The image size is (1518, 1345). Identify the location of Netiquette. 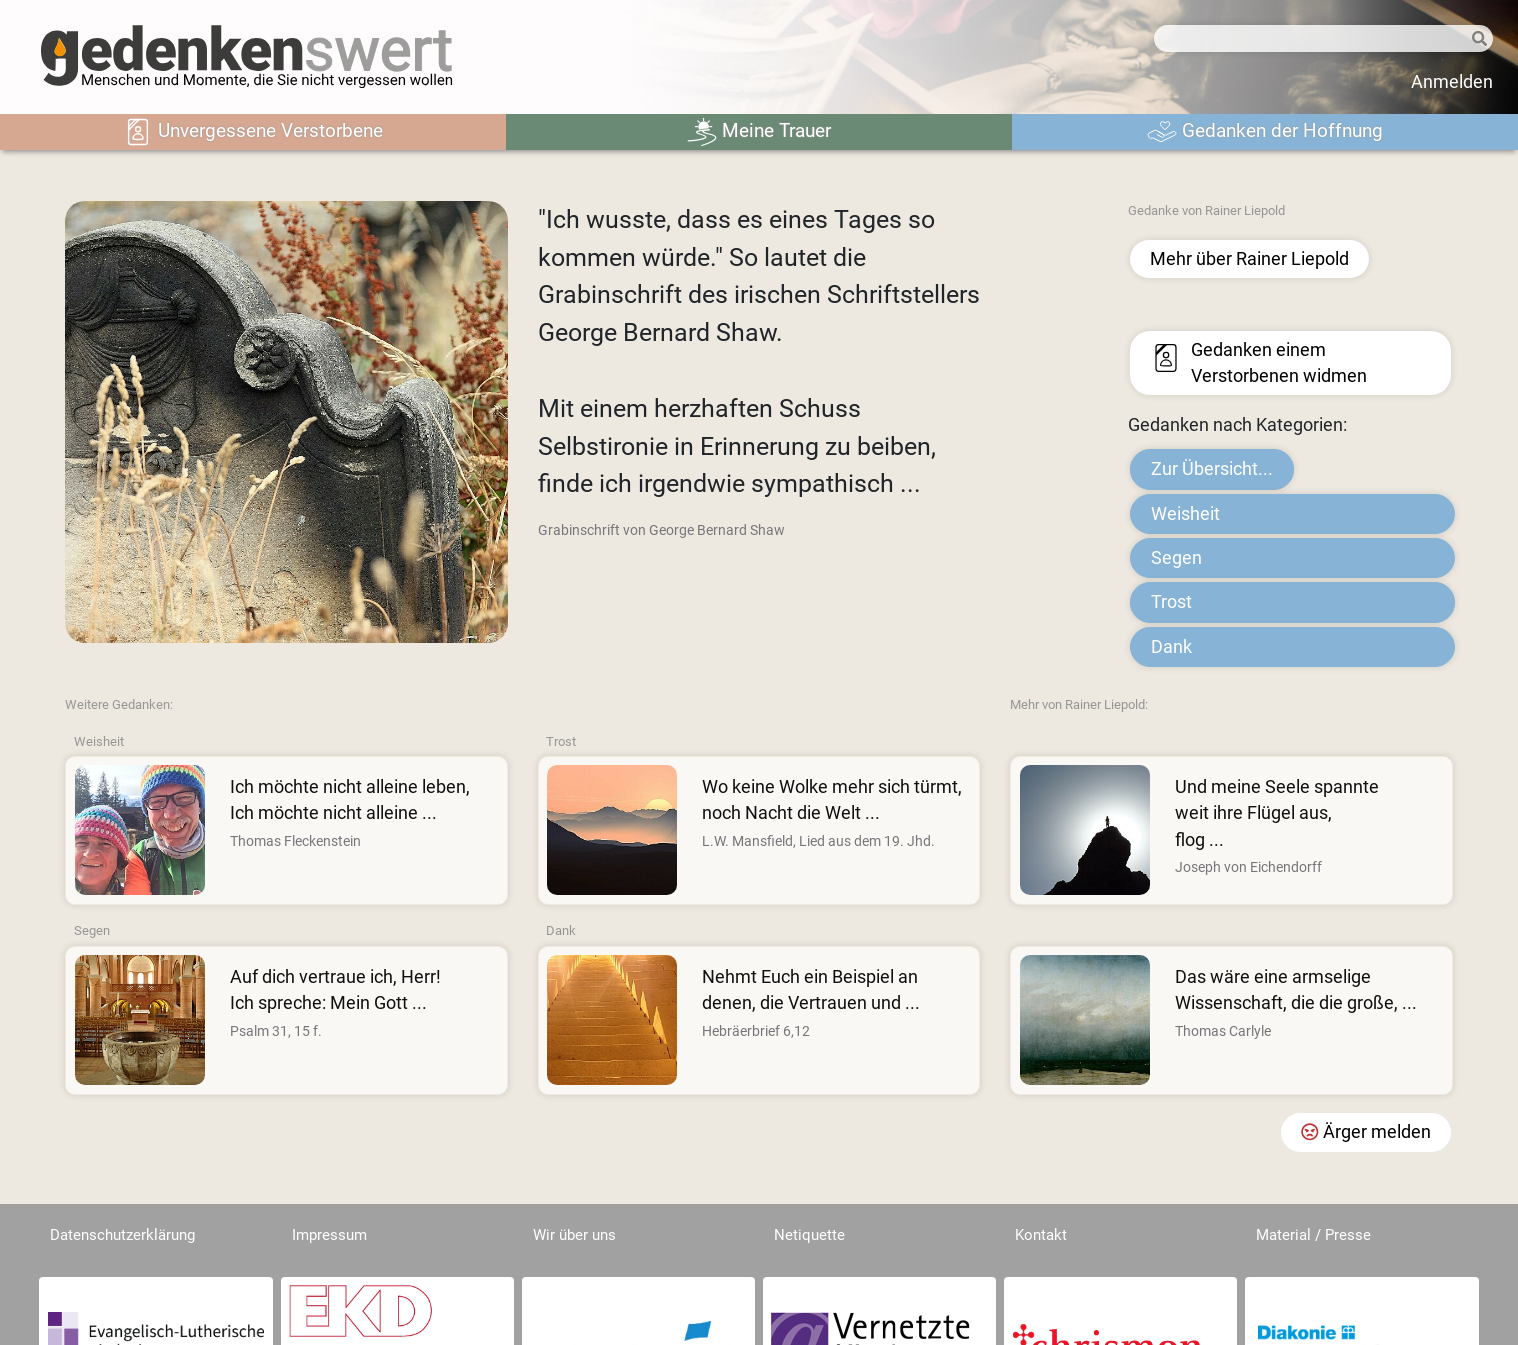
(809, 1235).